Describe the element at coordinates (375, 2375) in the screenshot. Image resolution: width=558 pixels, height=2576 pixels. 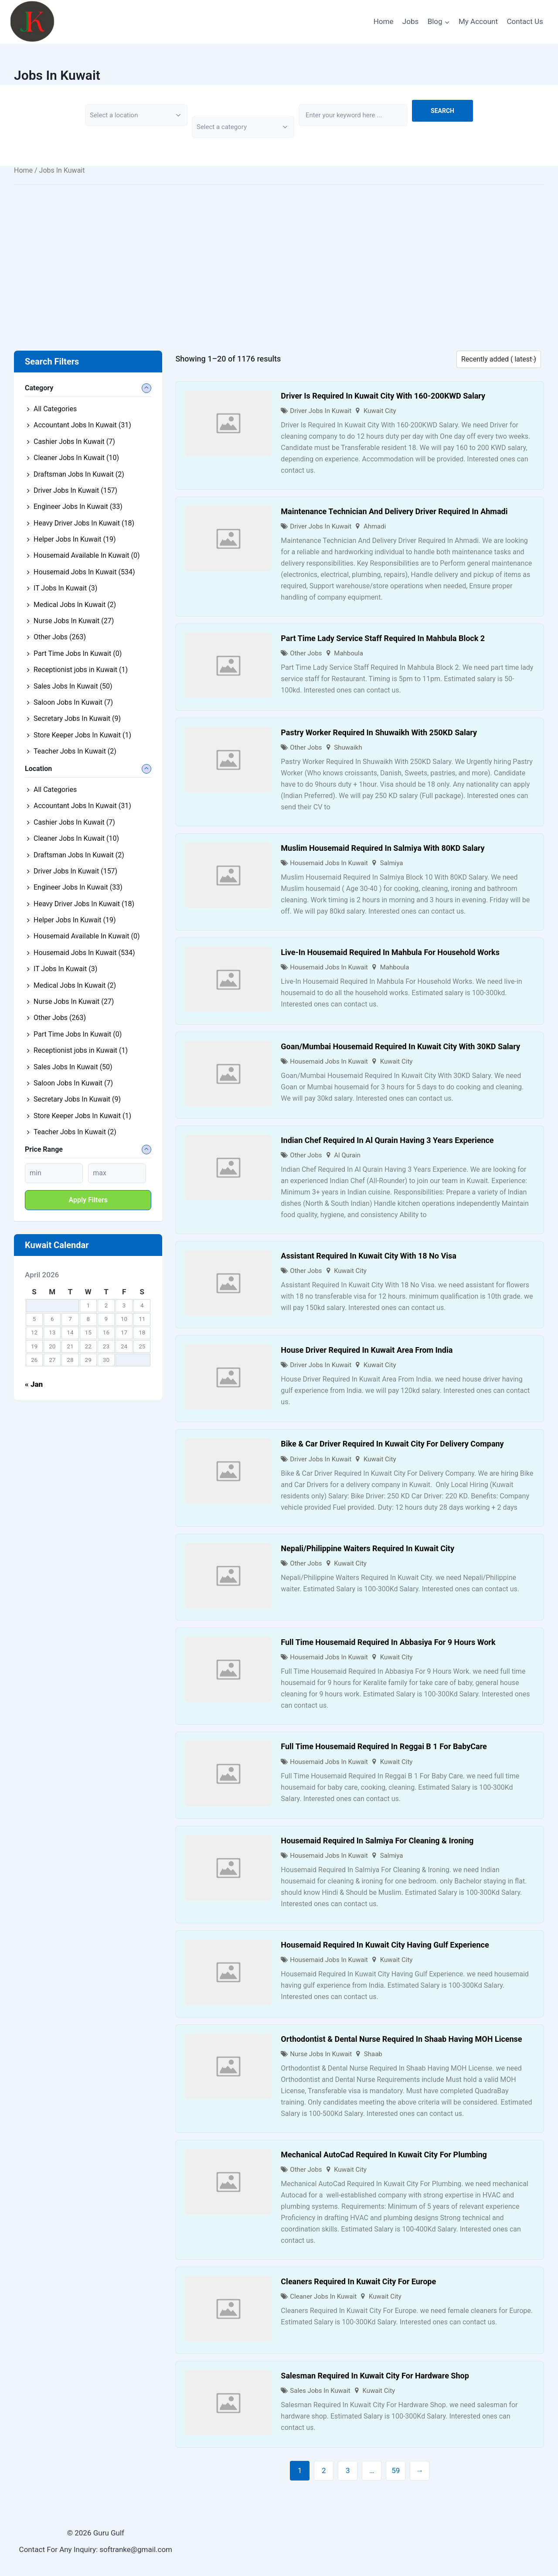
I see `Salesman Required In Kuwait City For Hardware Shop` at that location.